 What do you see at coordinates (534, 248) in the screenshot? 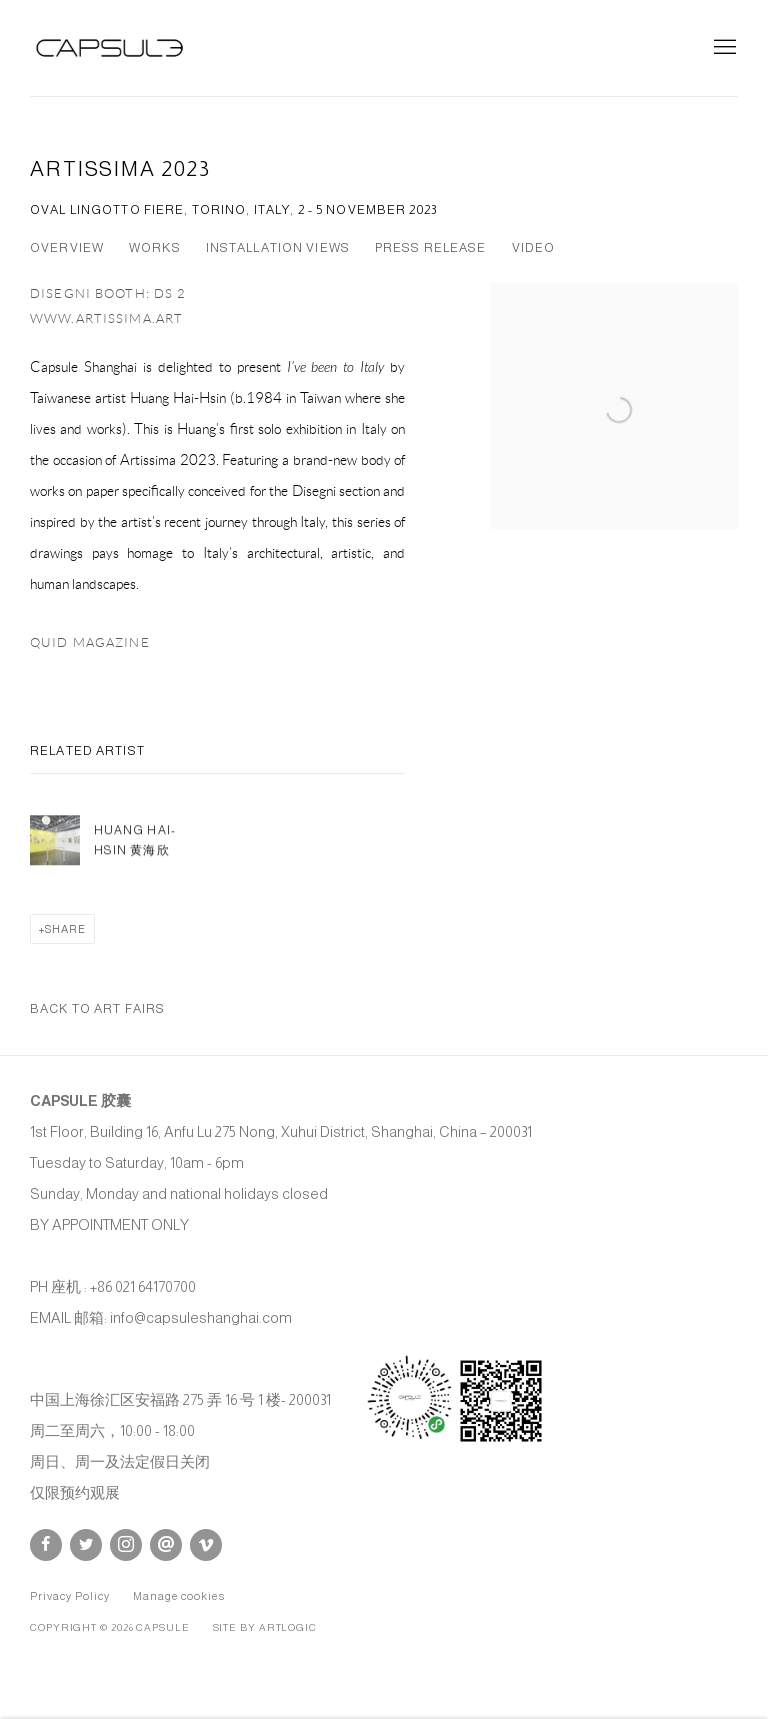
I see `Video` at bounding box center [534, 248].